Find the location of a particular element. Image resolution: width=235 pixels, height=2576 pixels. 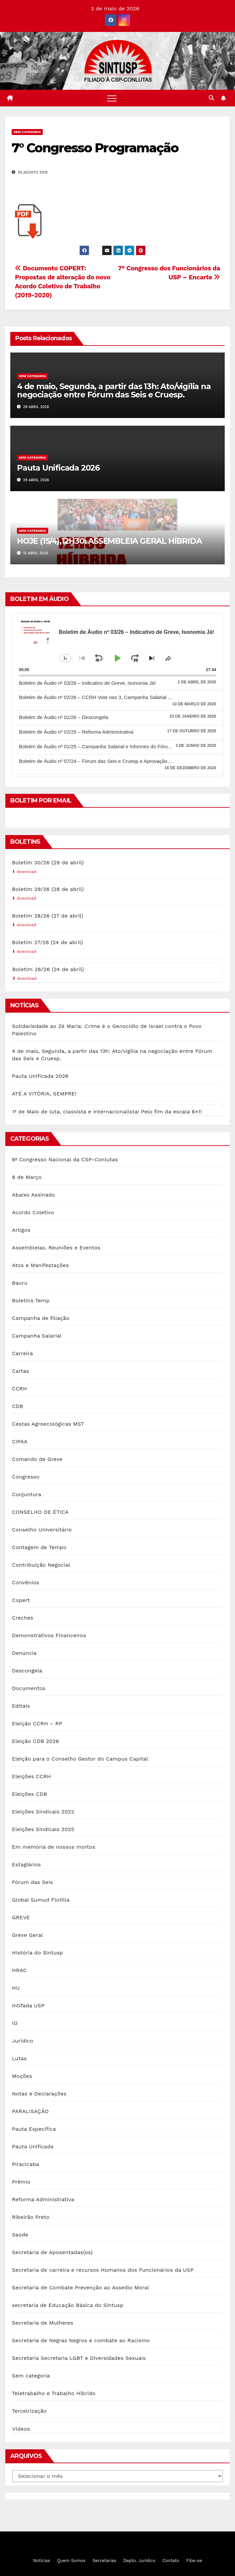

Bauru is located at coordinates (20, 1283).